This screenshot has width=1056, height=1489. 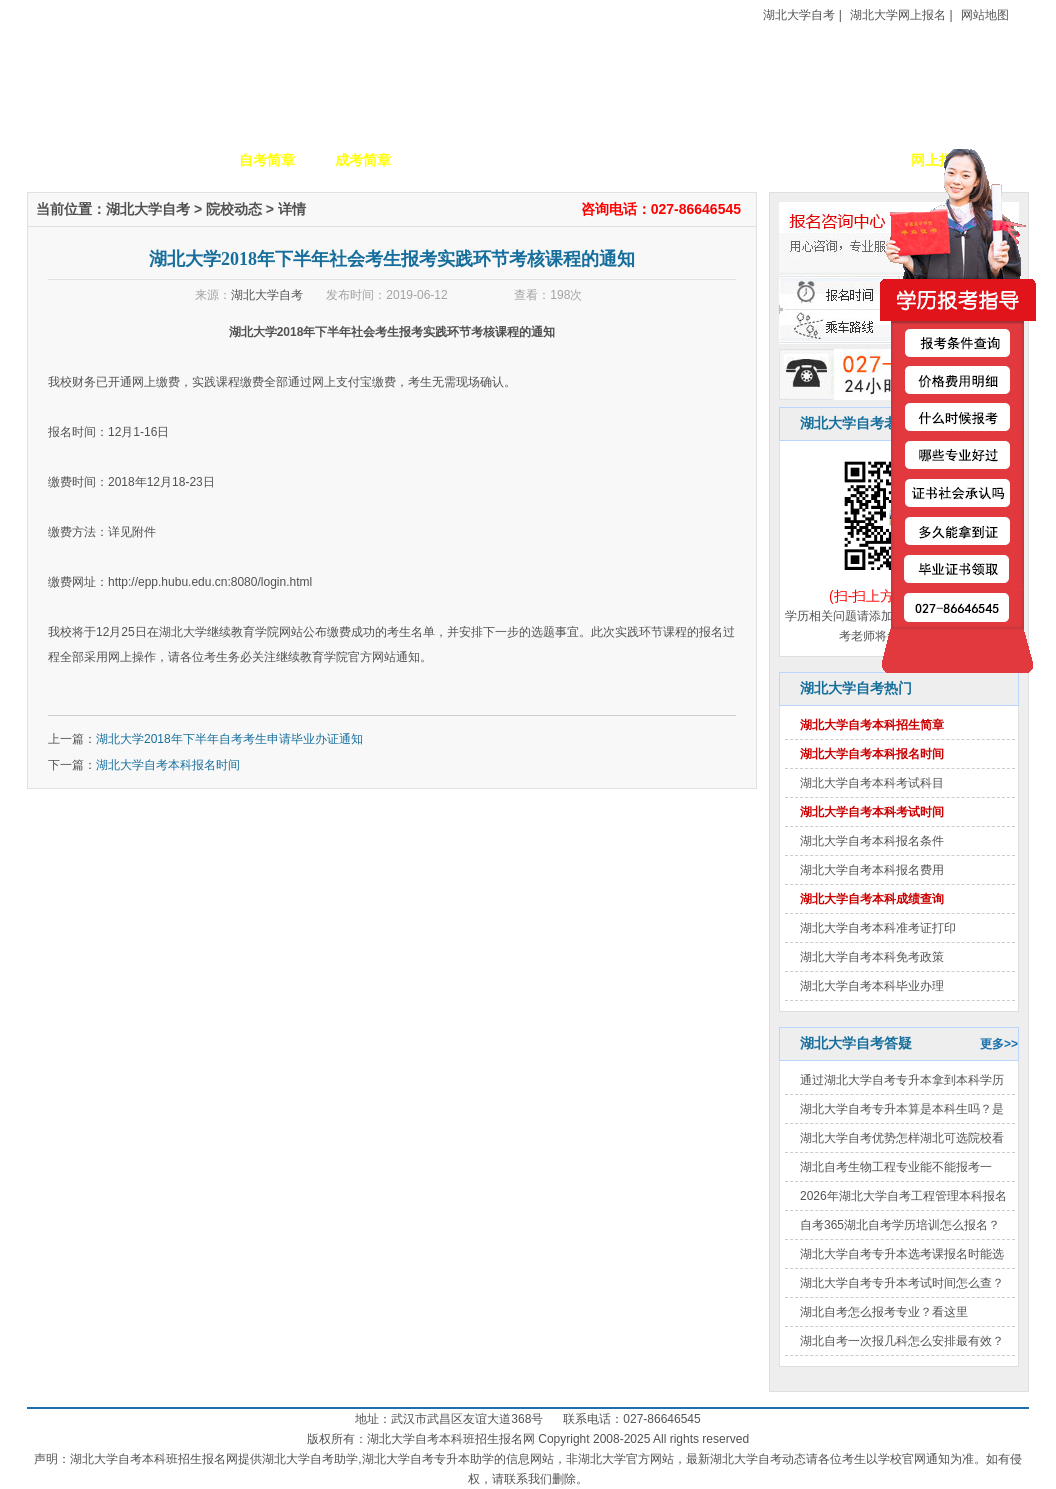 I want to click on 湖北大学网上报名, so click(x=898, y=15).